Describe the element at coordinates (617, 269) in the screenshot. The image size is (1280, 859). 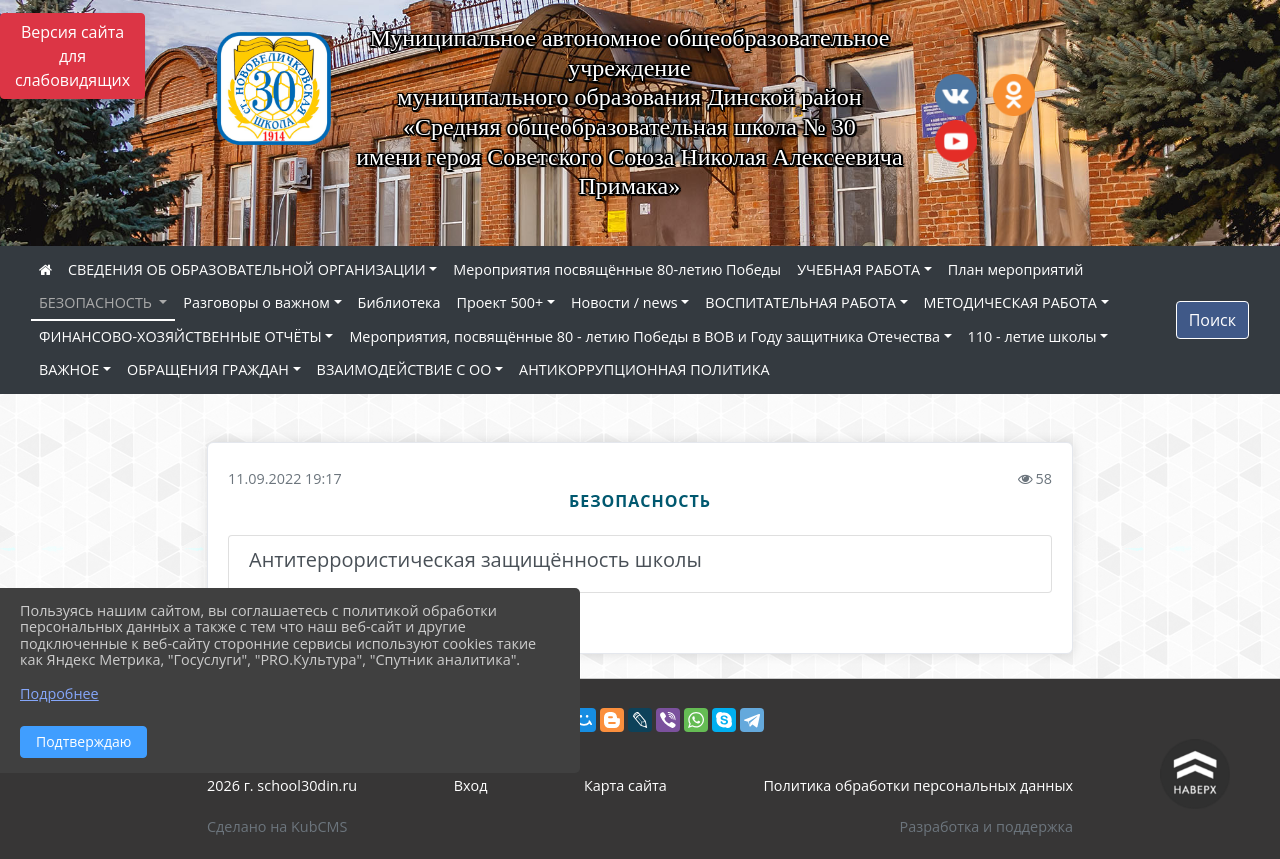
I see `Мероприятия посвящённые 80-летию Победы` at that location.